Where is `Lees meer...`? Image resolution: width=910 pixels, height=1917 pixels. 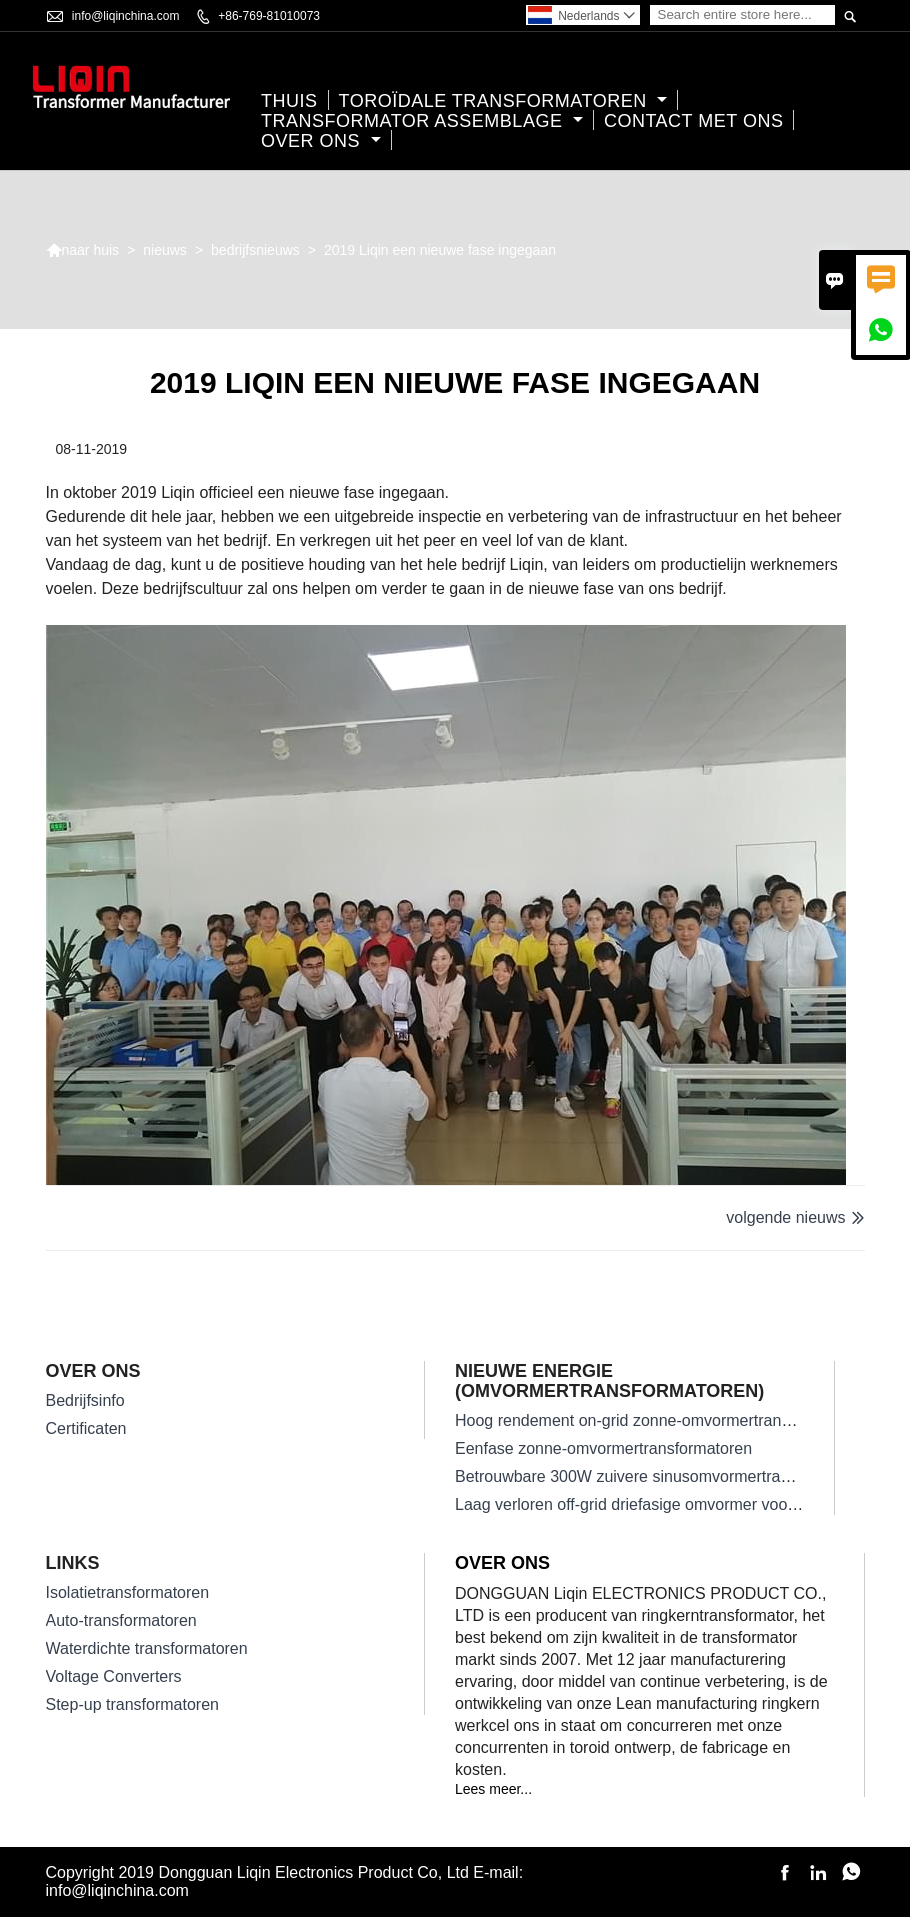 Lees meer... is located at coordinates (493, 1789).